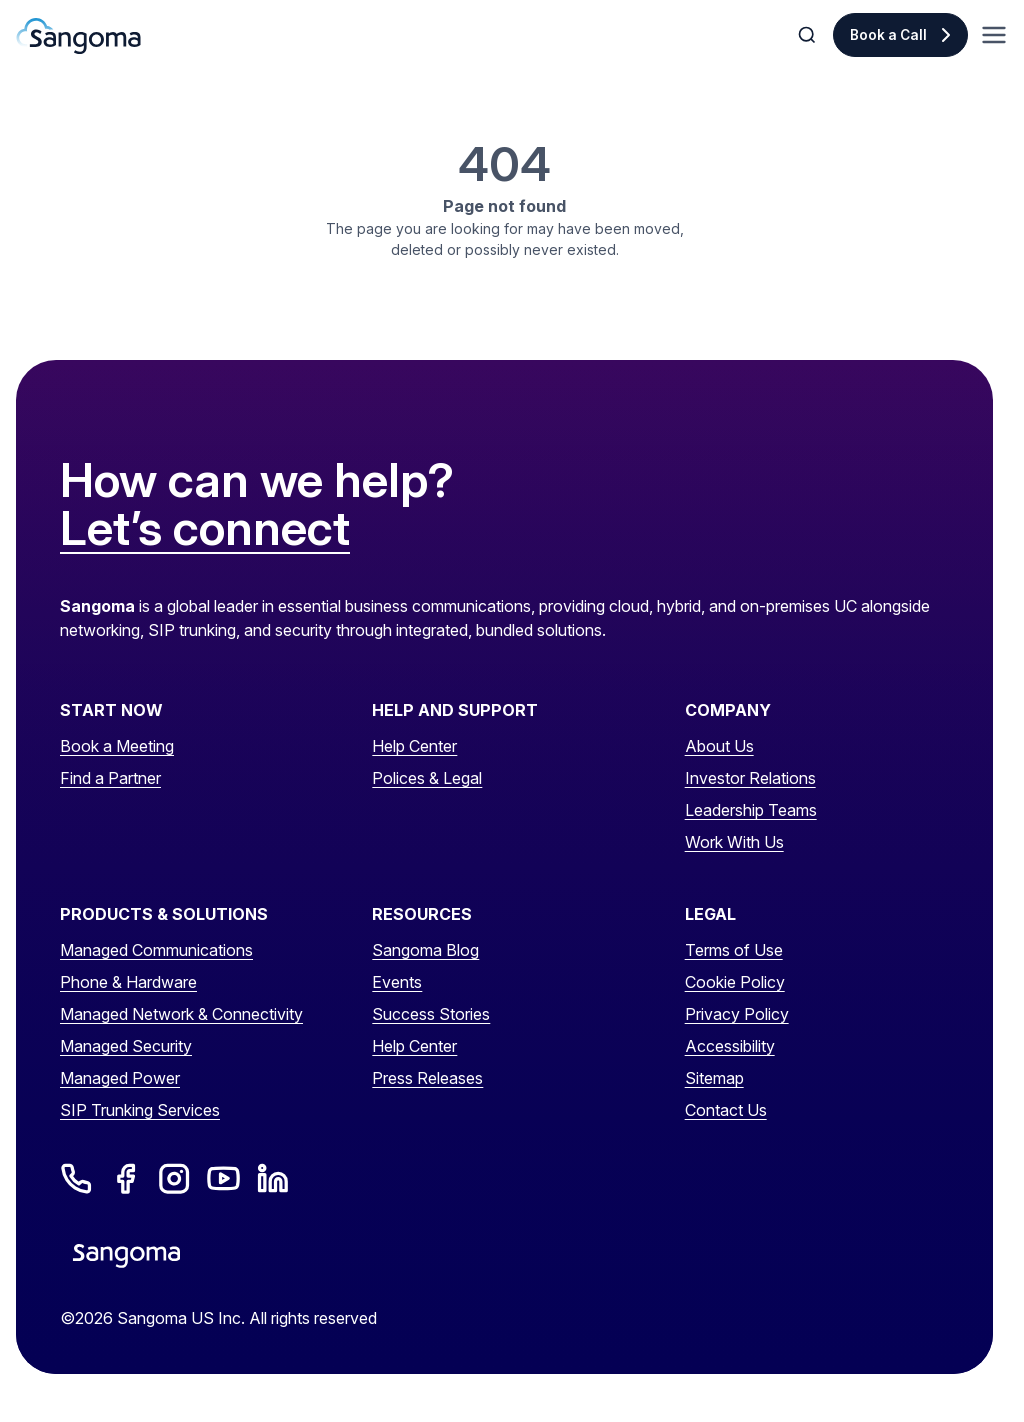  I want to click on Investor Relations, so click(750, 778).